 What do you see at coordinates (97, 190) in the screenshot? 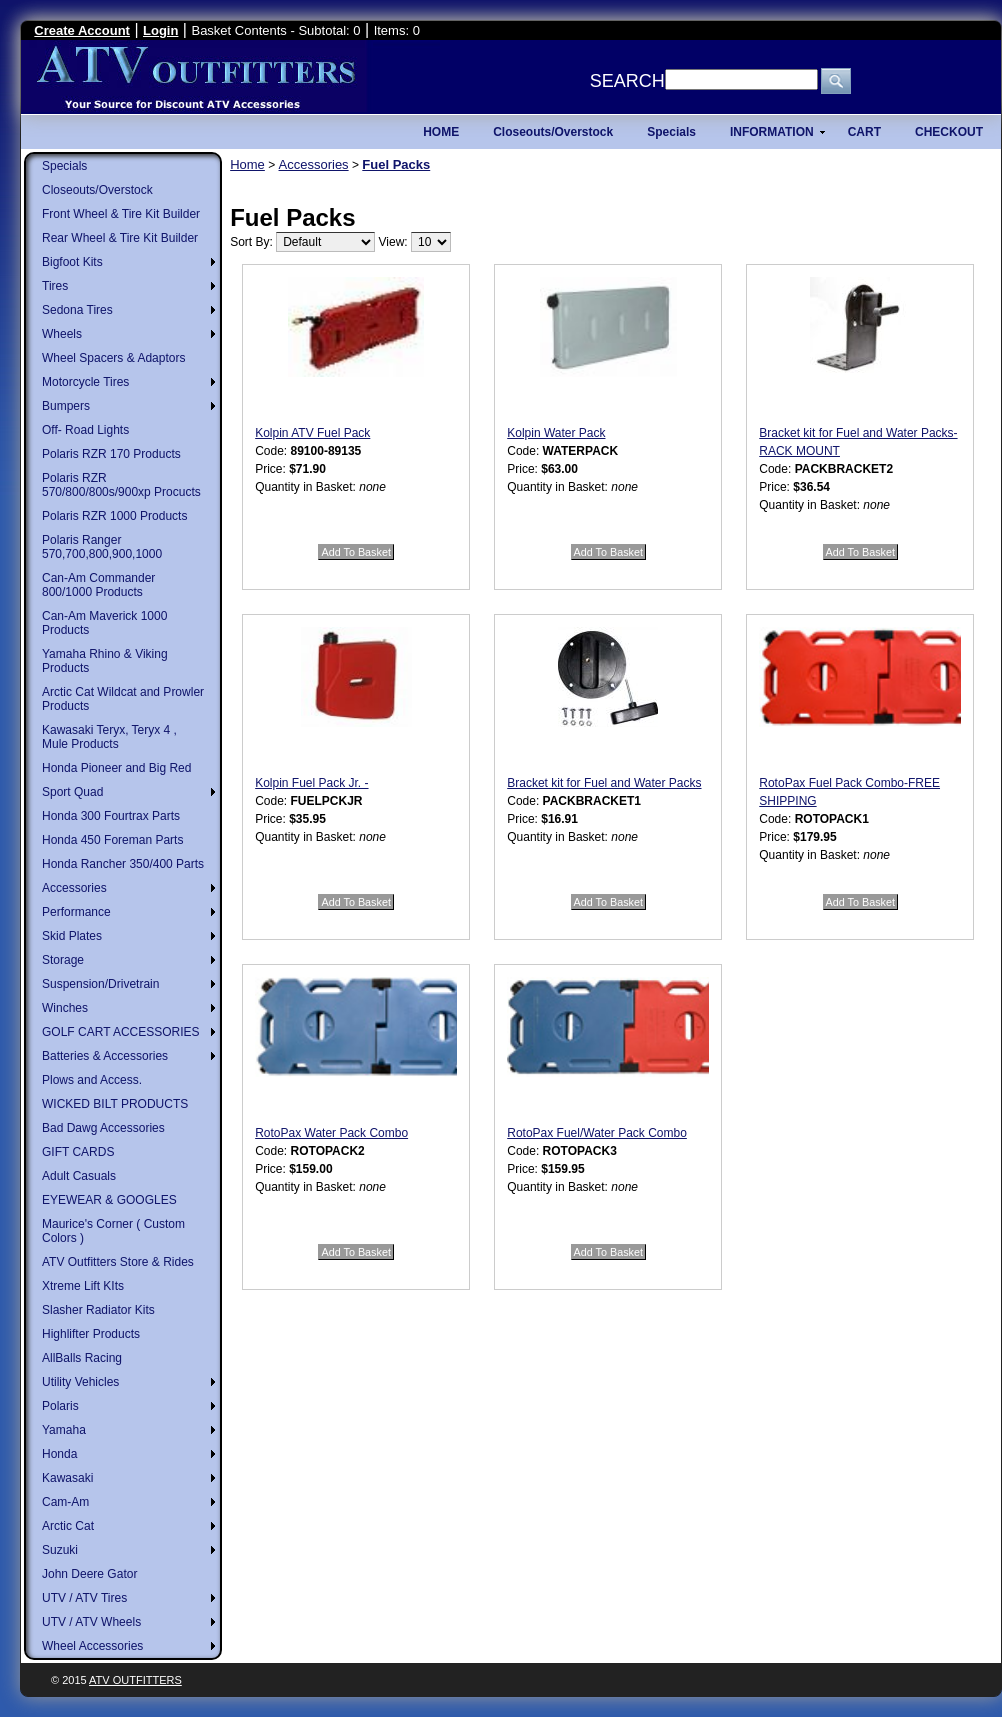
I see `Closeouts/Overstock` at bounding box center [97, 190].